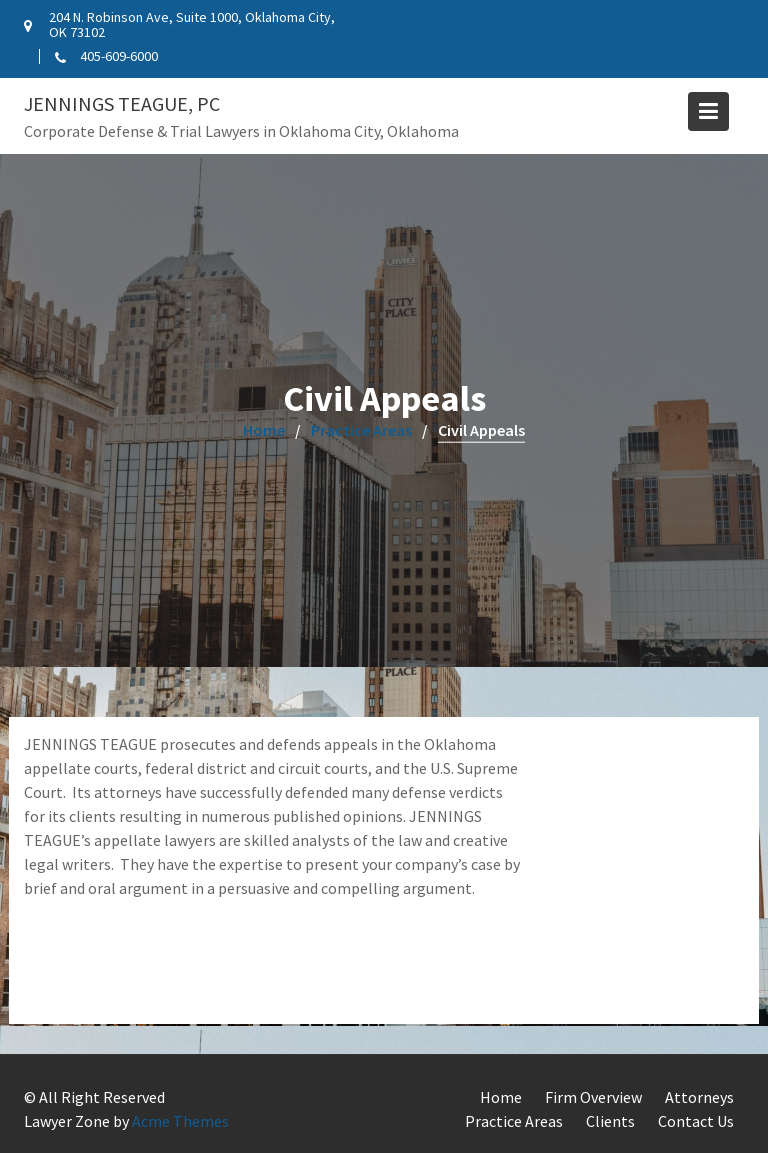 The height and width of the screenshot is (1153, 768). I want to click on Contact Us, so click(696, 1121).